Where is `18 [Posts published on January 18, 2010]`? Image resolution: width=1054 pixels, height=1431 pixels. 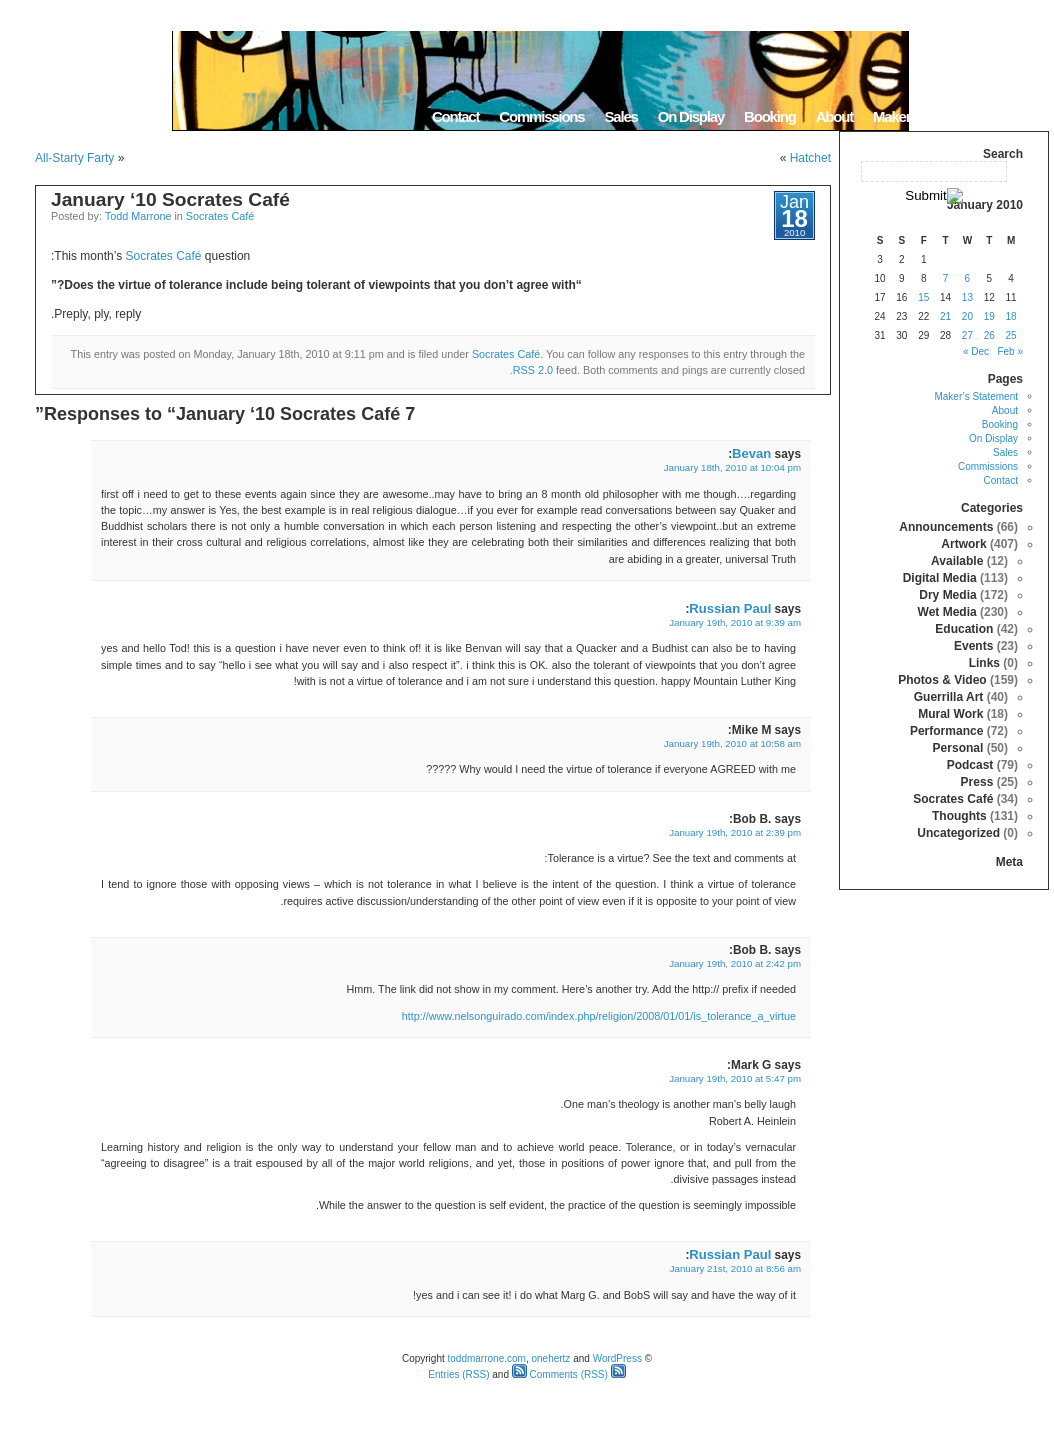 18 [Posts published on January 18, 2010] is located at coordinates (1011, 316).